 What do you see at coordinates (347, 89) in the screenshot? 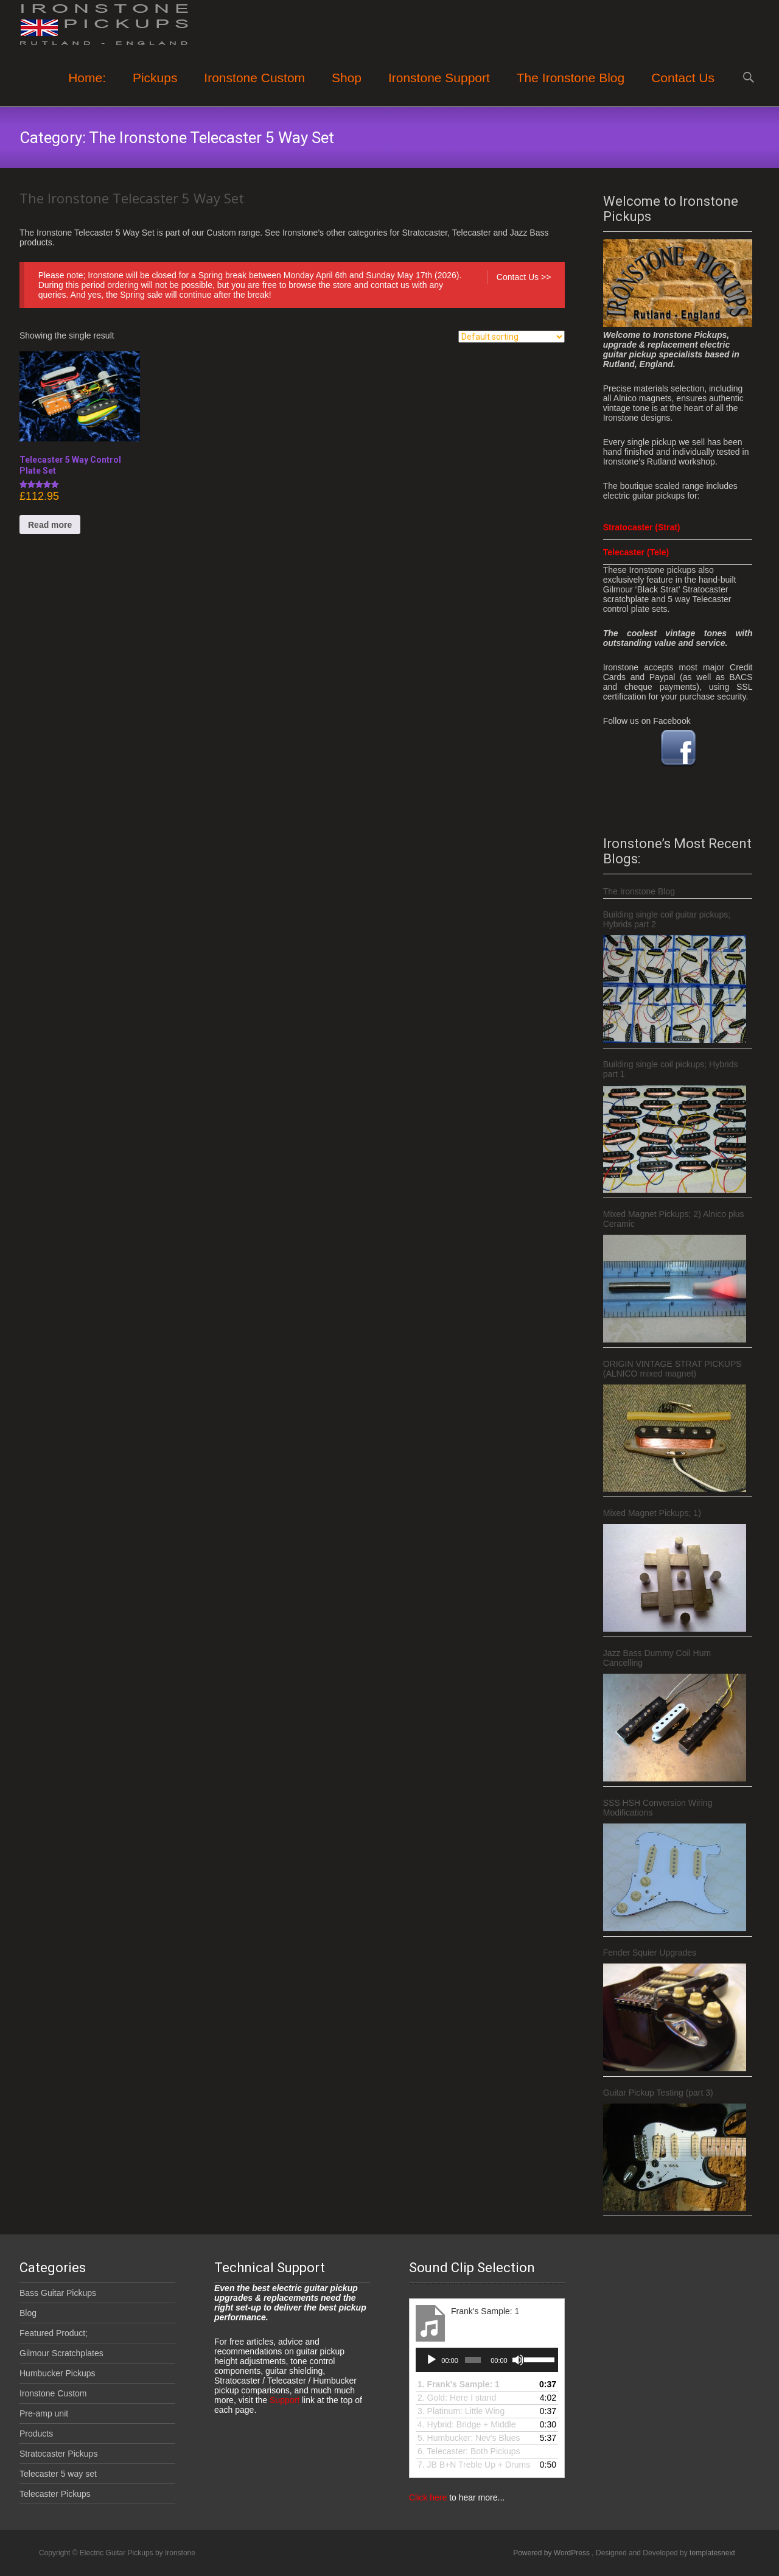
I see `Shop` at bounding box center [347, 89].